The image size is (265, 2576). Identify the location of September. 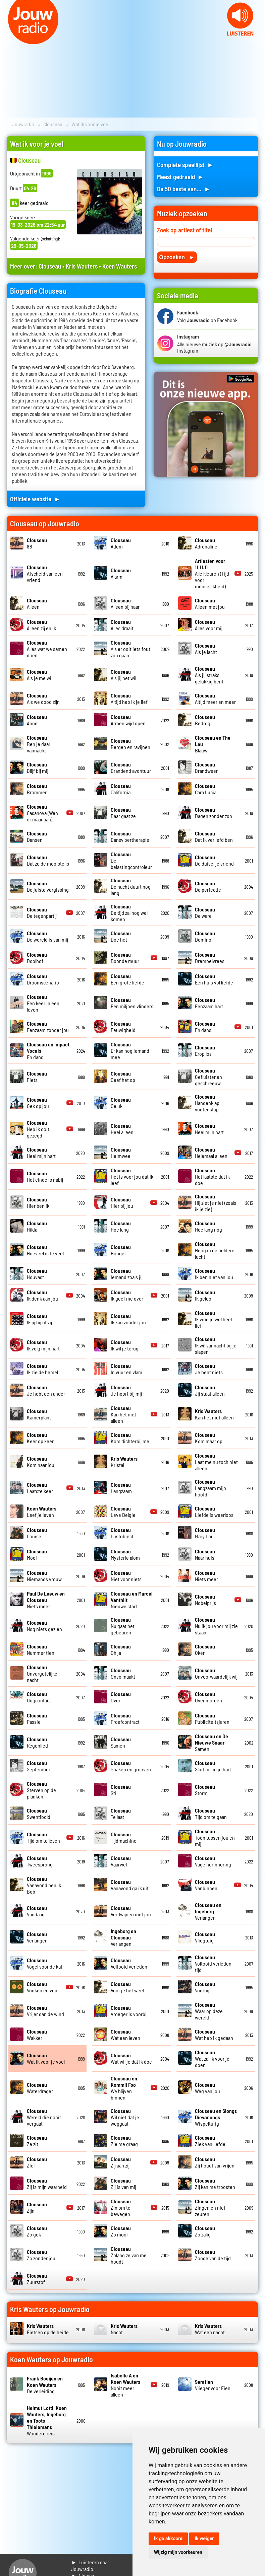
(38, 1766).